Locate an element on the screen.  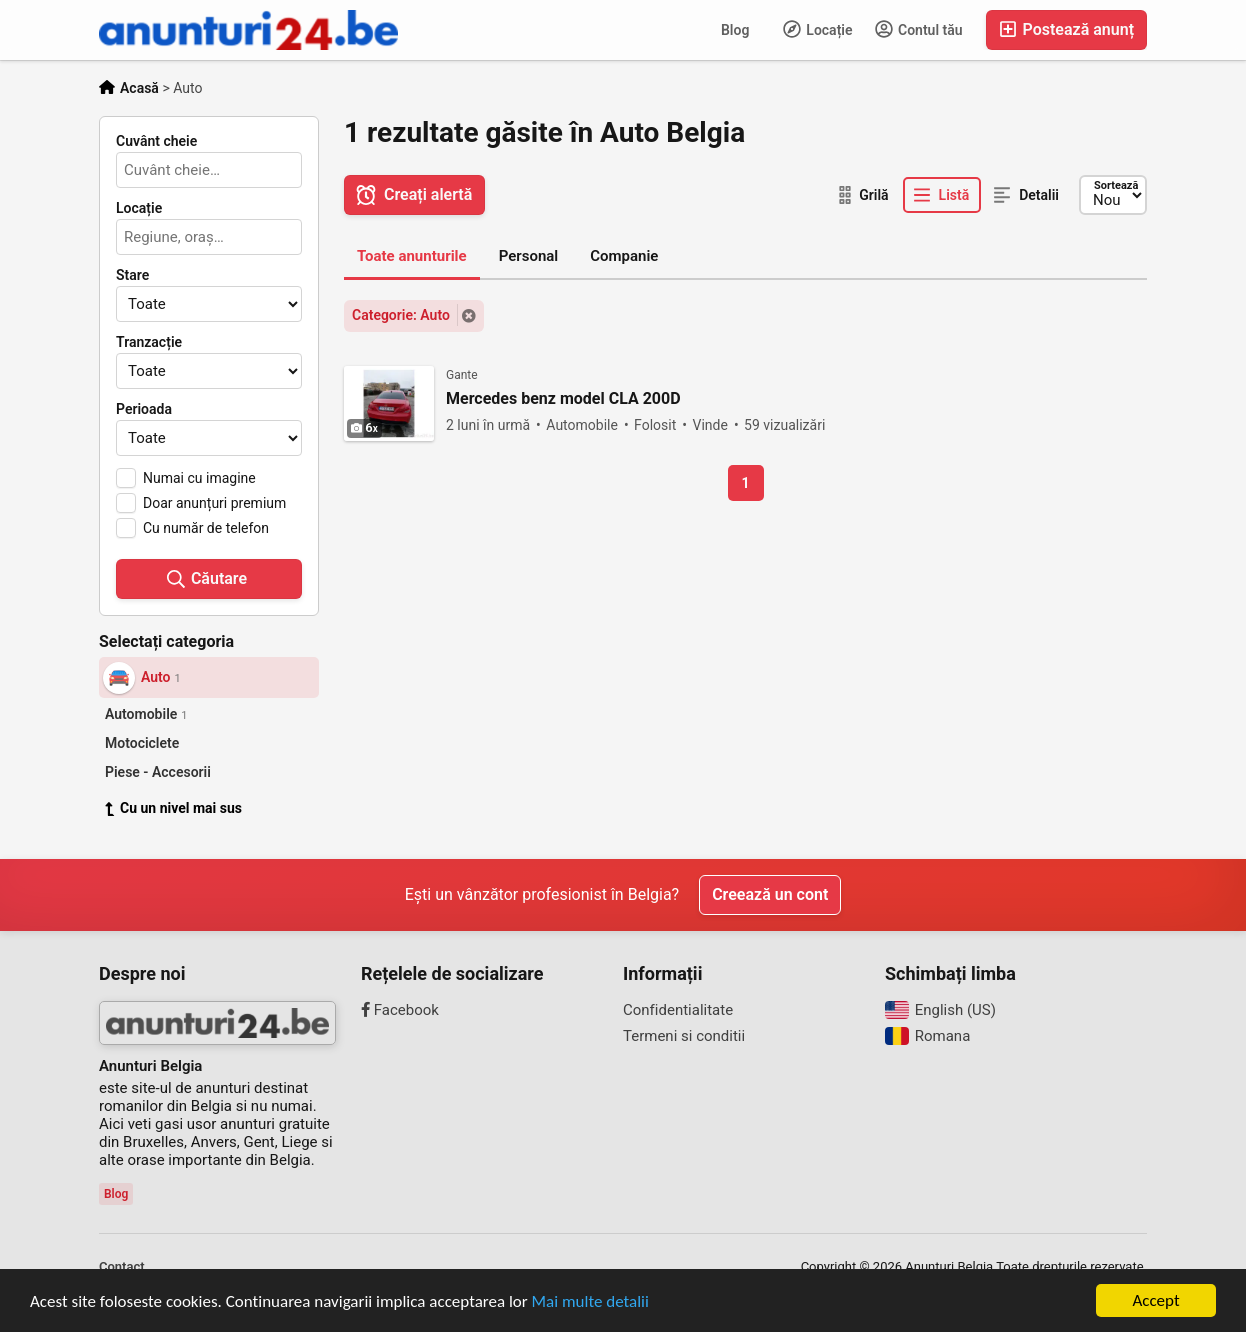
Cuvânt cheie is located at coordinates (156, 141).